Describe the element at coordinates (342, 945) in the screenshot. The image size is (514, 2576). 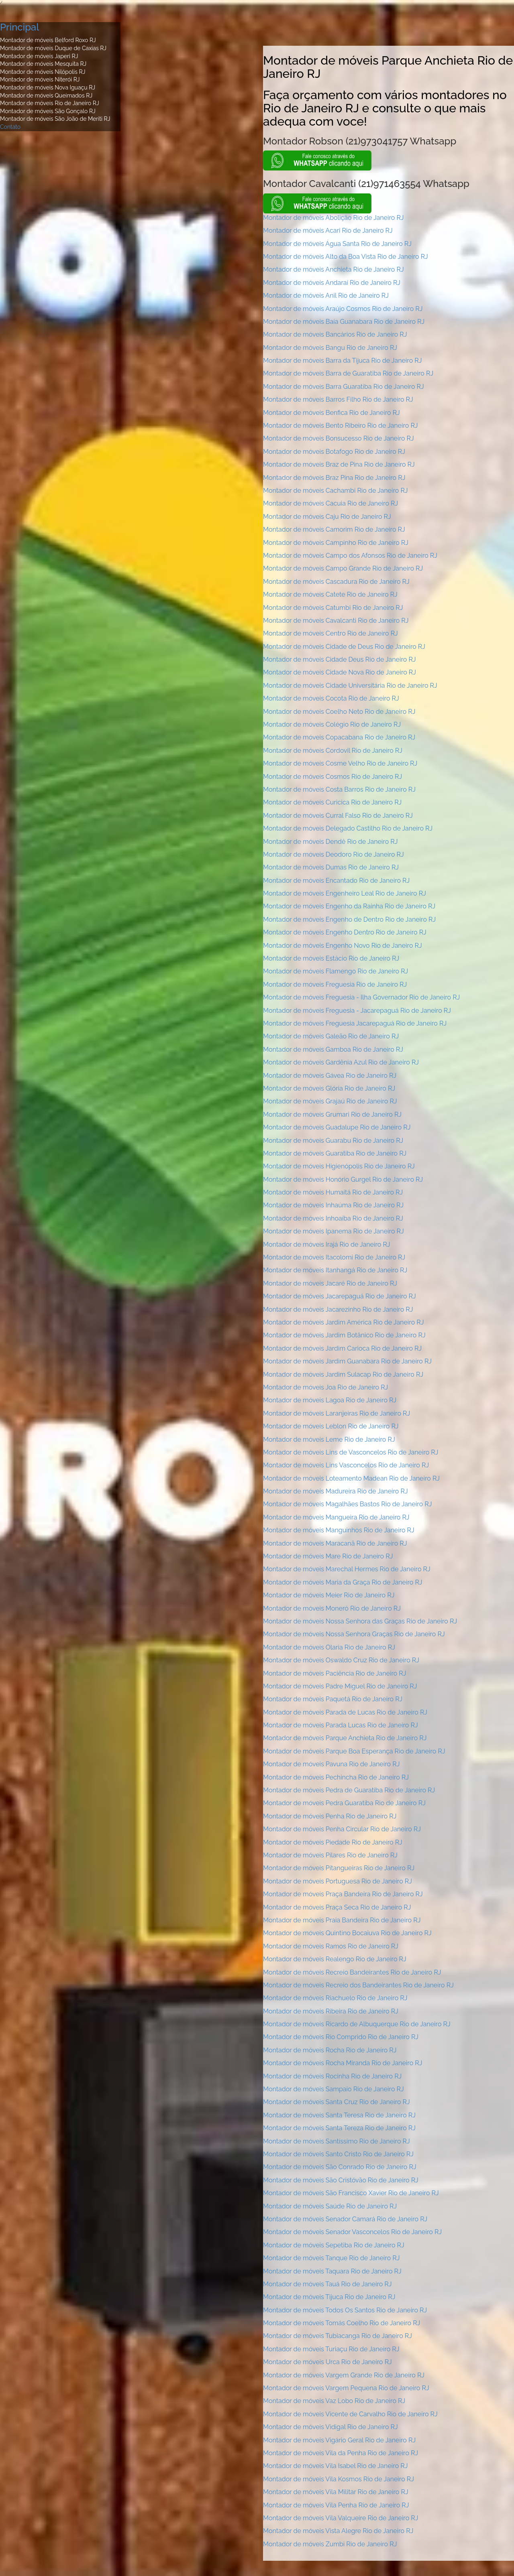
I see `Montador de móveis Engenho Novo Rio de Janeiro RJ` at that location.